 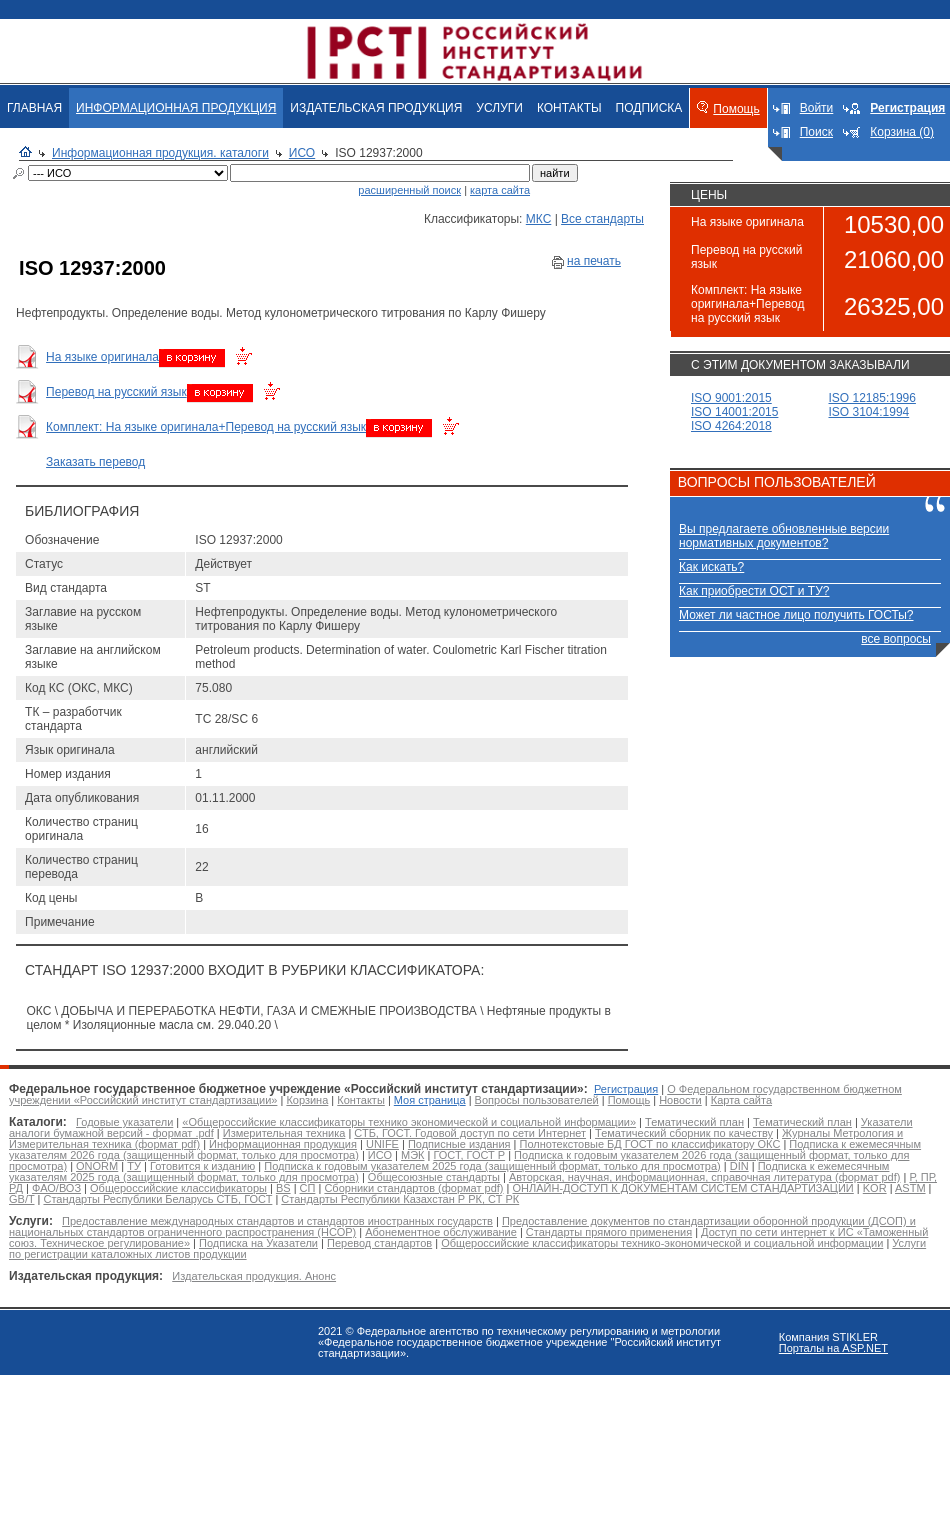 What do you see at coordinates (97, 1166) in the screenshot?
I see `ONORM` at bounding box center [97, 1166].